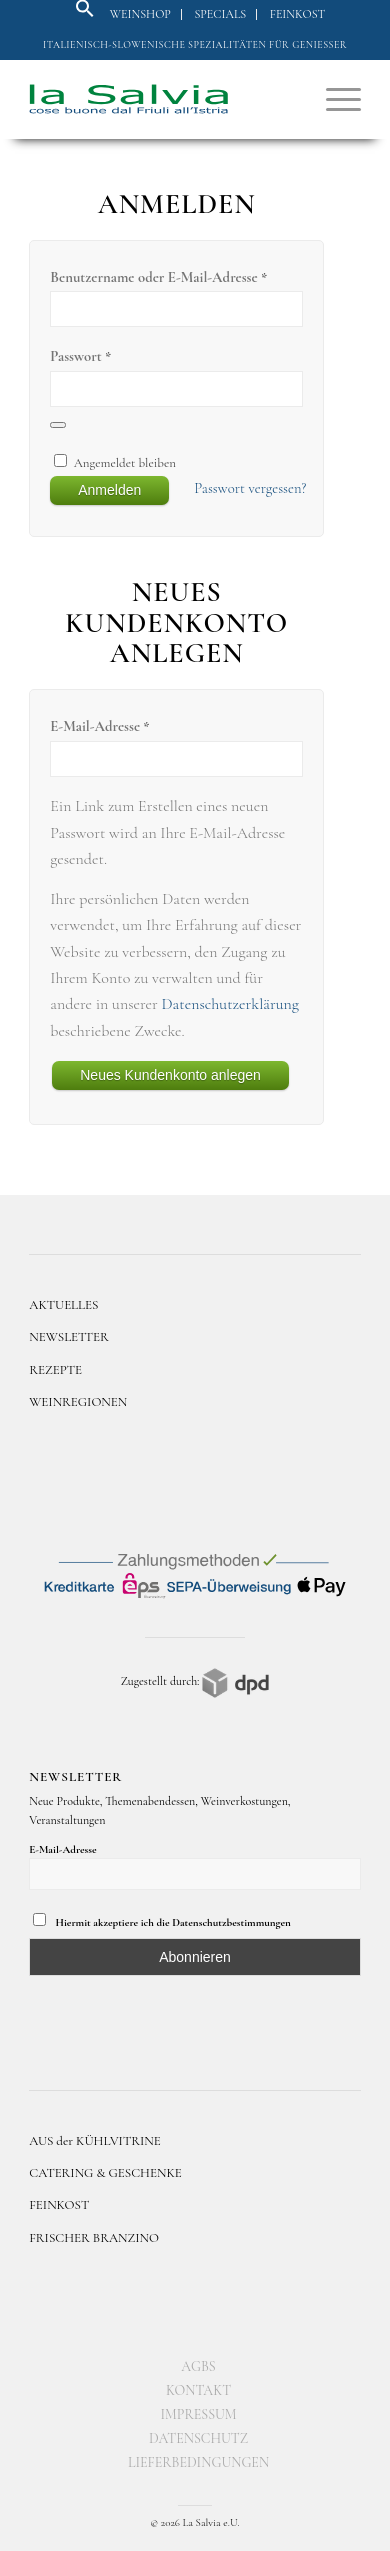  What do you see at coordinates (94, 2141) in the screenshot?
I see `AUS der KÜHLVITRINE` at bounding box center [94, 2141].